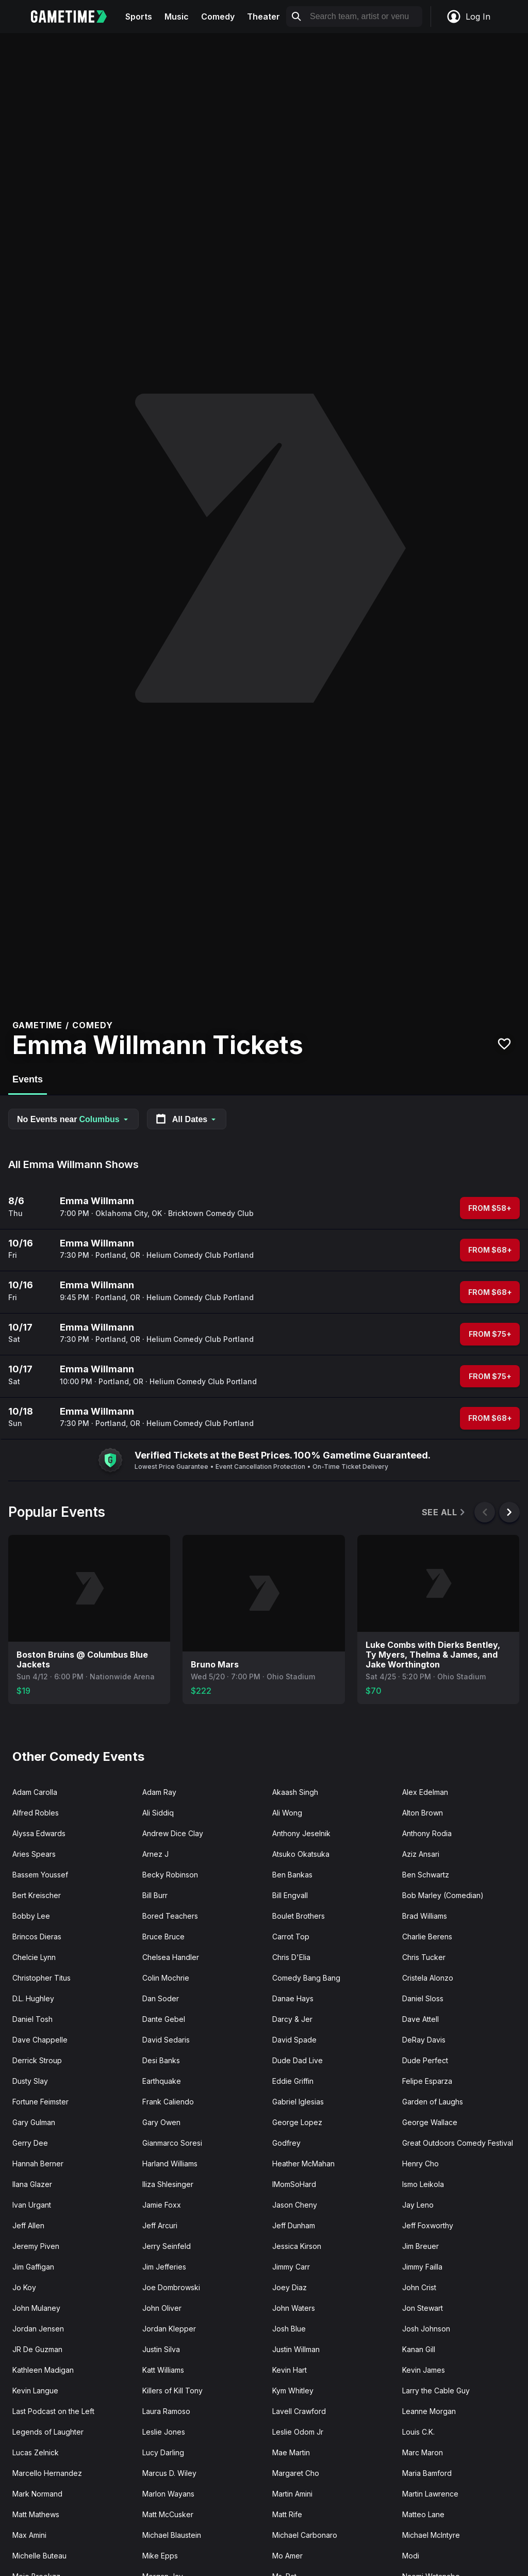  What do you see at coordinates (161, 2060) in the screenshot?
I see `Desi Banks` at bounding box center [161, 2060].